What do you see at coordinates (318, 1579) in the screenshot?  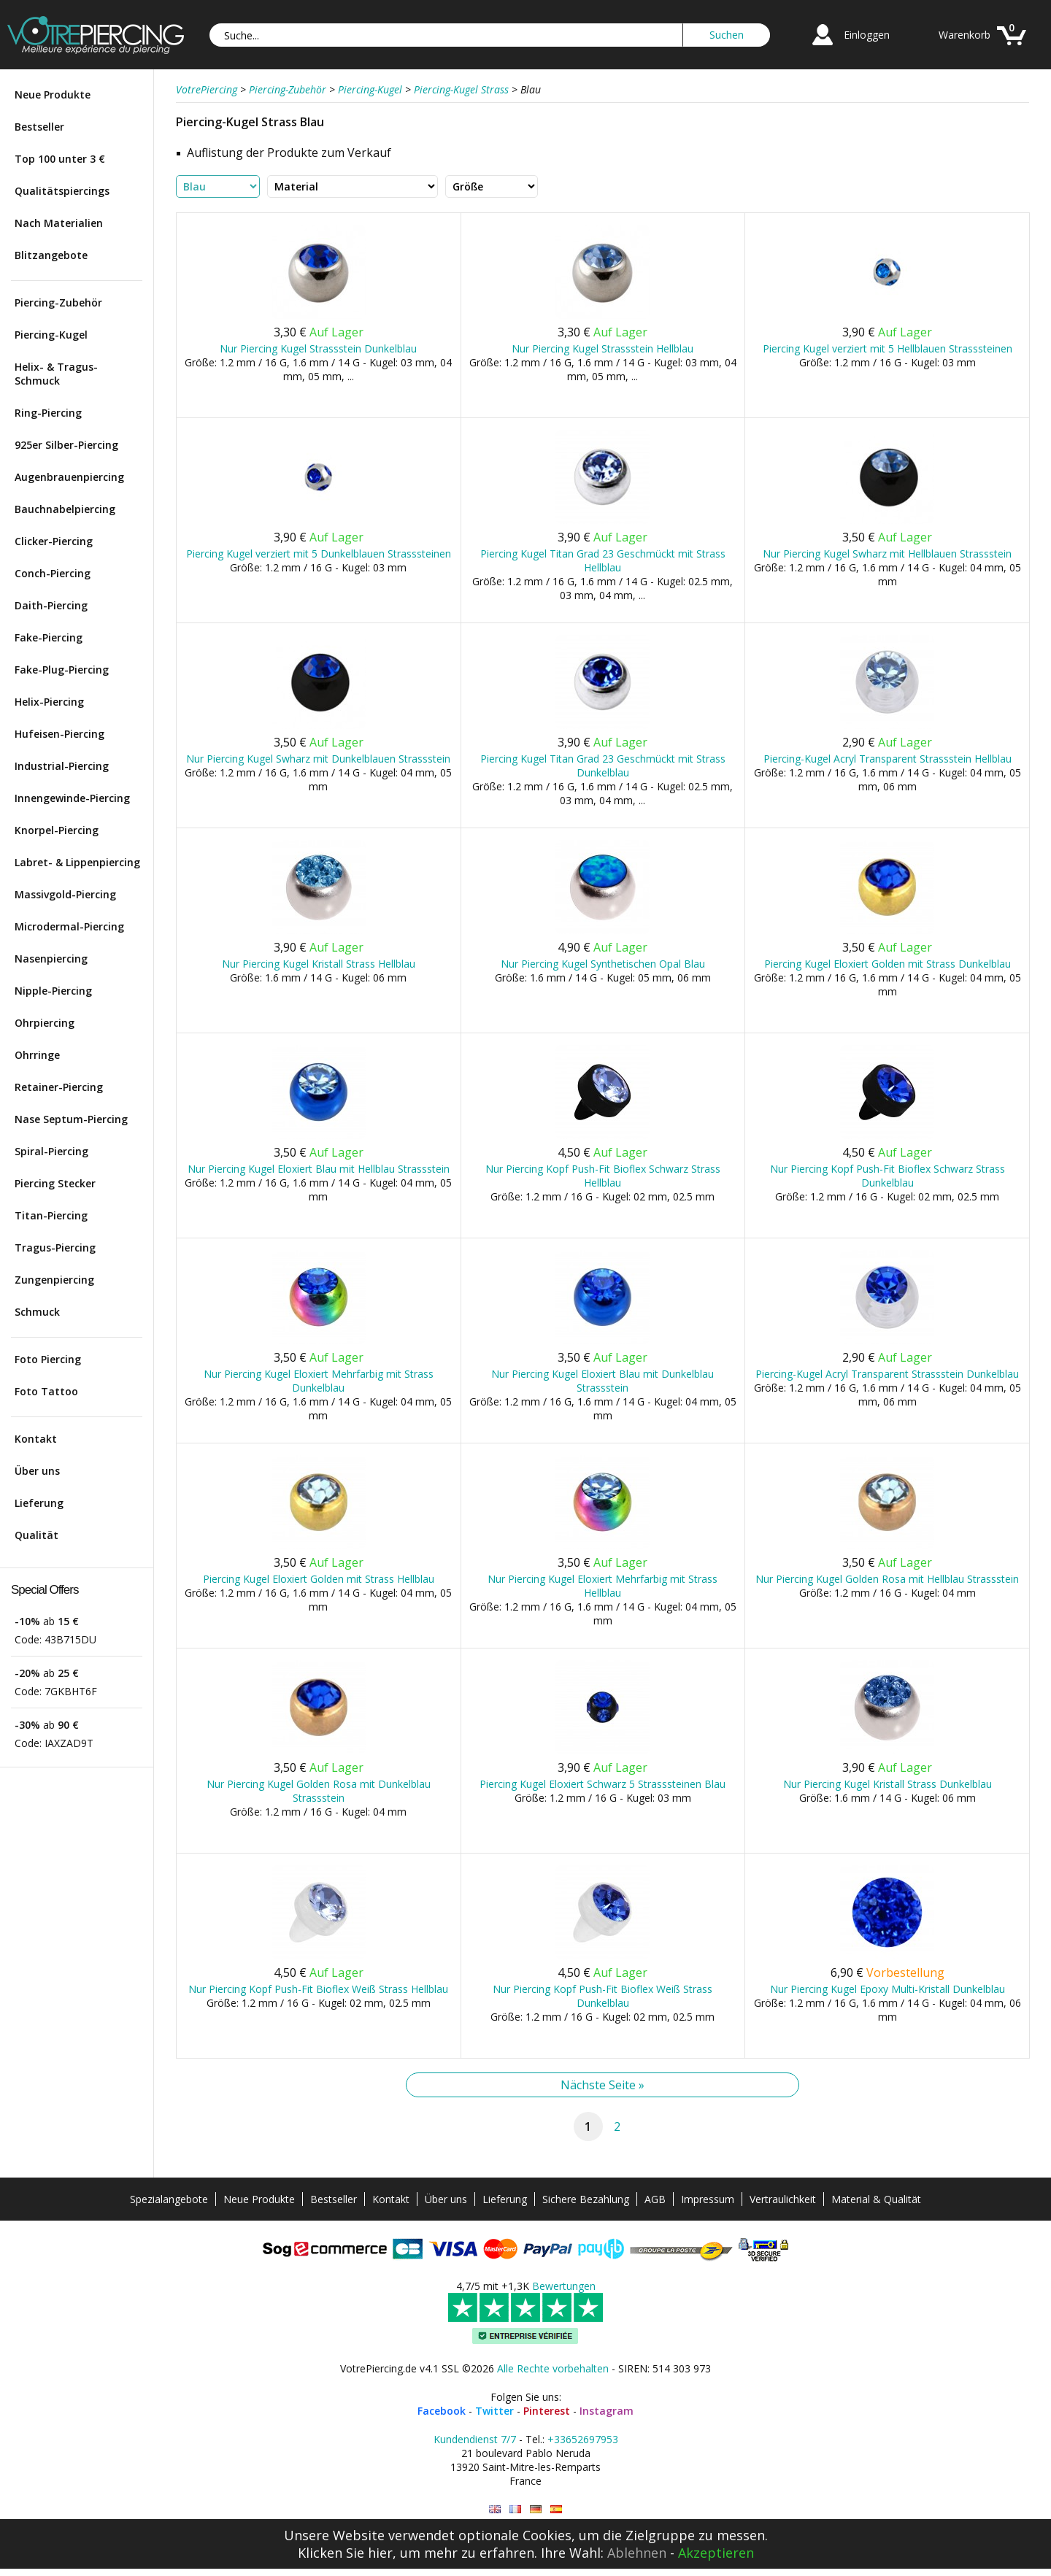 I see `Piercing Kugel Eloxiert Golden mit Strass Hellblau` at bounding box center [318, 1579].